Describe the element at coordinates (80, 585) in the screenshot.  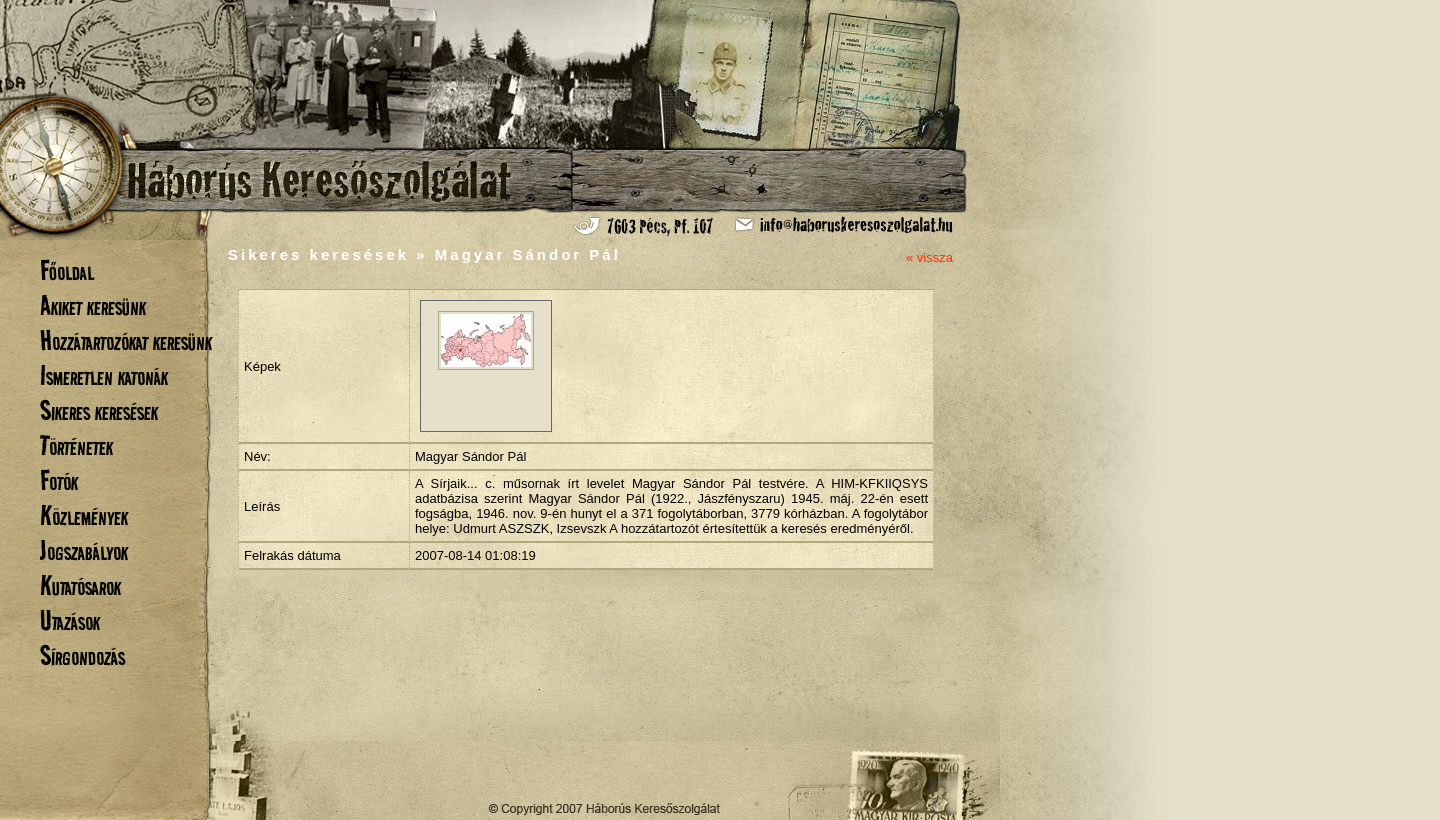
I see `Kutatósarok` at that location.